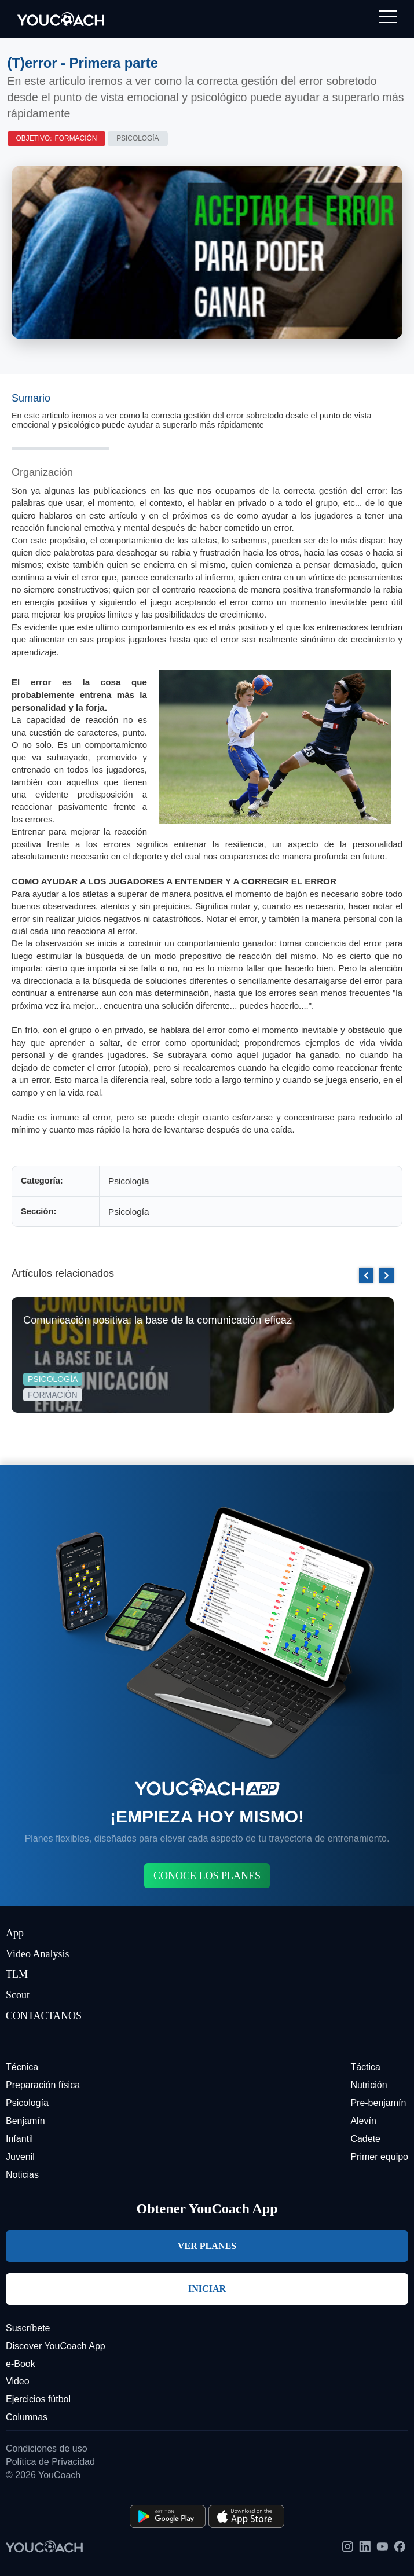  I want to click on TLM, so click(17, 1974).